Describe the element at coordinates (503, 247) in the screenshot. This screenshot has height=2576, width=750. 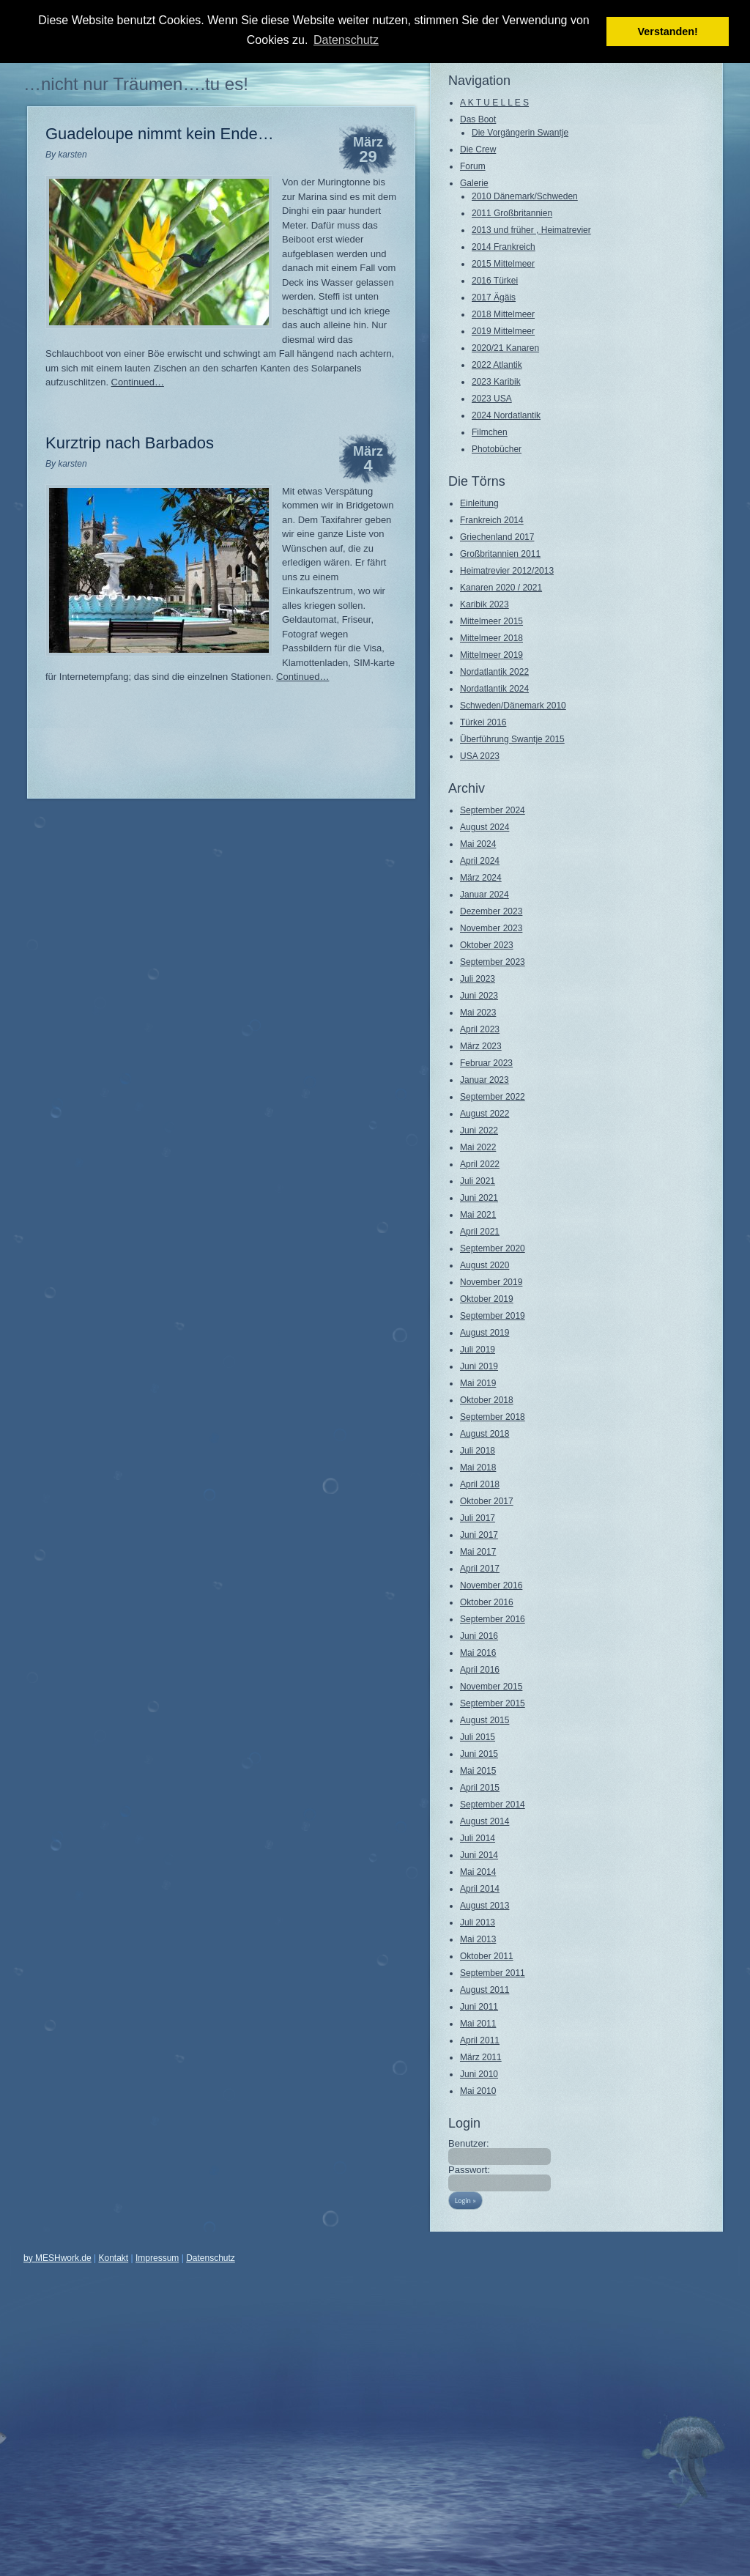
I see `2014 Frankreich` at that location.